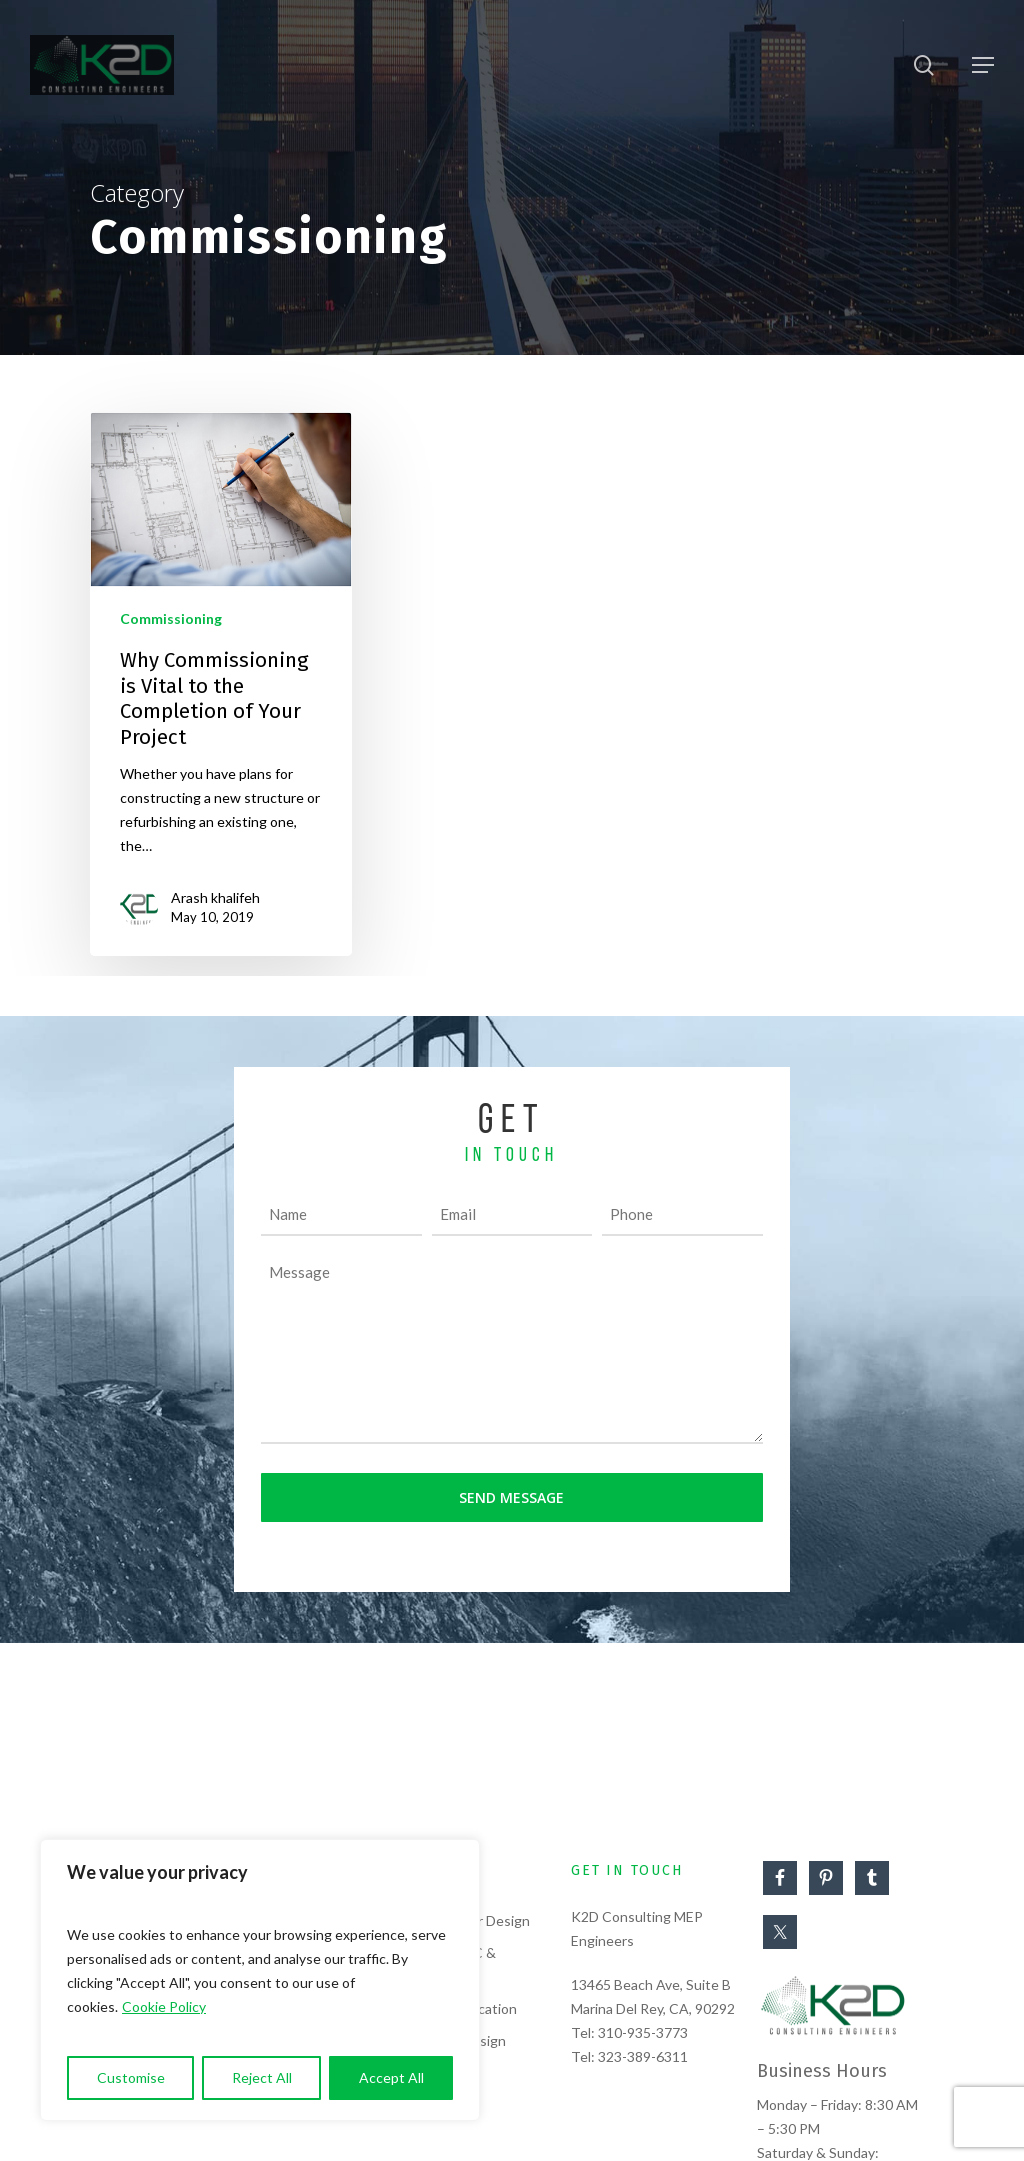  I want to click on 310-935-3773, so click(643, 2032).